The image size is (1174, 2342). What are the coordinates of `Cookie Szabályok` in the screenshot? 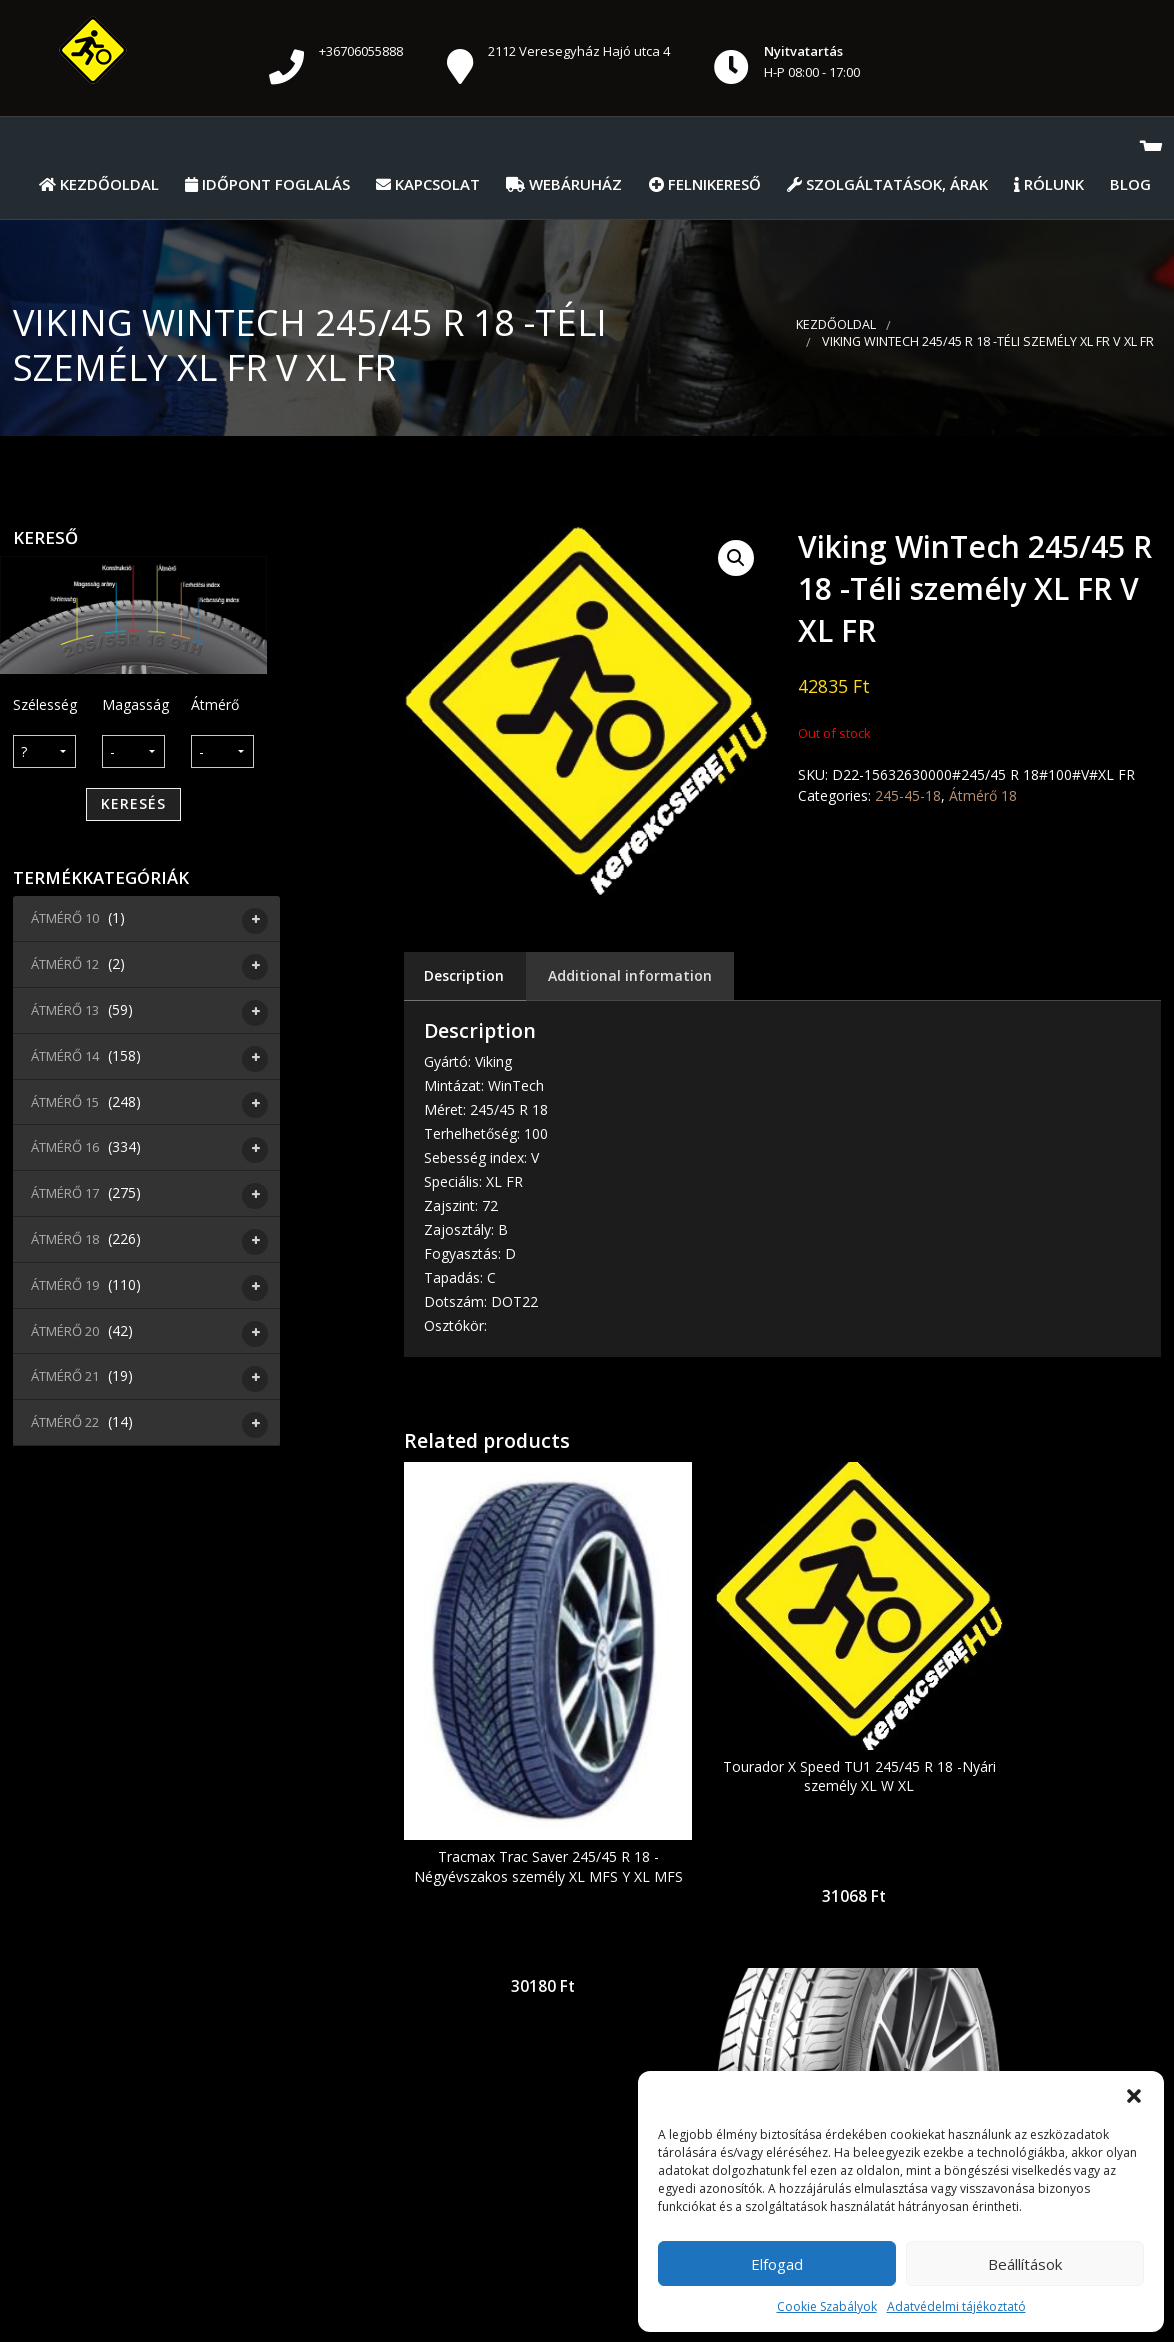 It's located at (827, 2306).